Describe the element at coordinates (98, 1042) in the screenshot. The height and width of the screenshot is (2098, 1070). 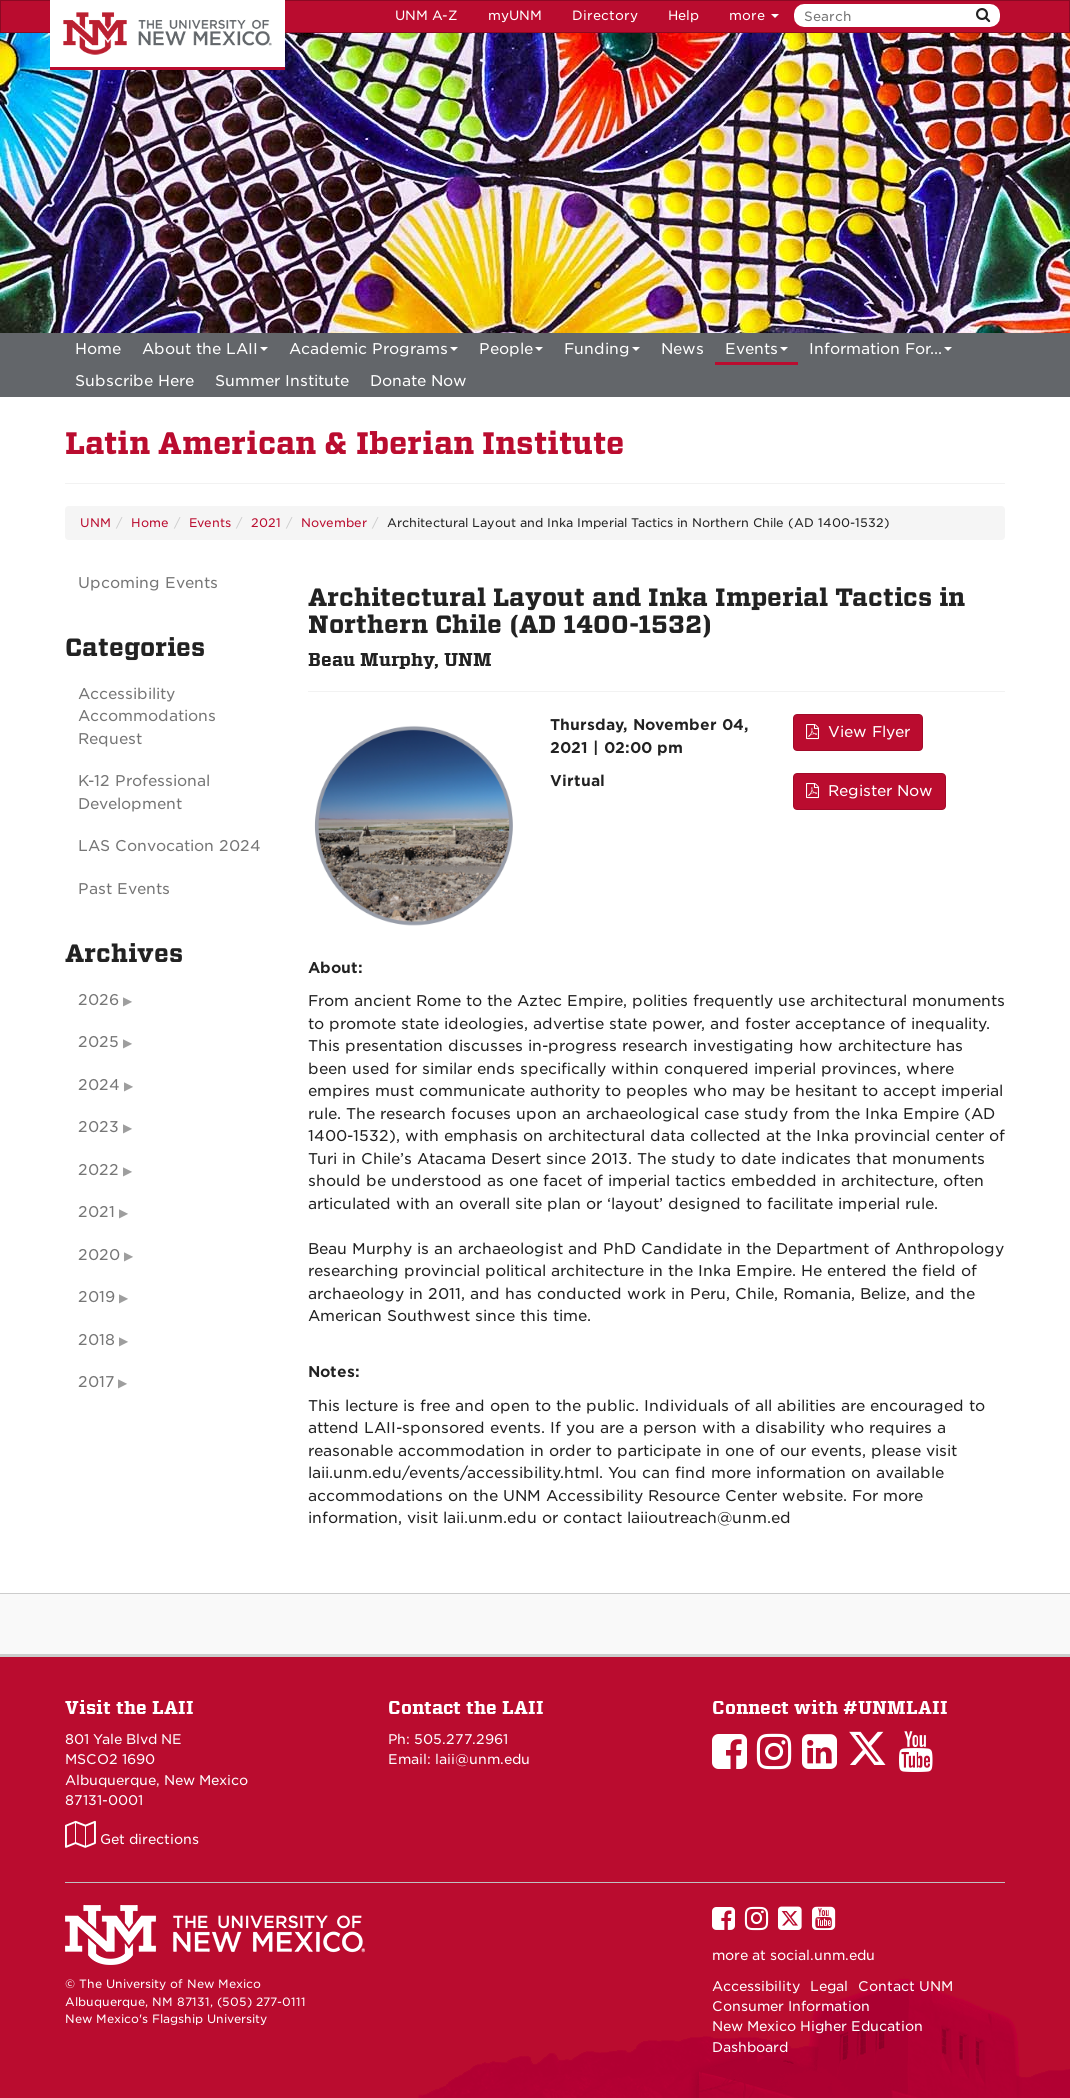
I see `2025` at that location.